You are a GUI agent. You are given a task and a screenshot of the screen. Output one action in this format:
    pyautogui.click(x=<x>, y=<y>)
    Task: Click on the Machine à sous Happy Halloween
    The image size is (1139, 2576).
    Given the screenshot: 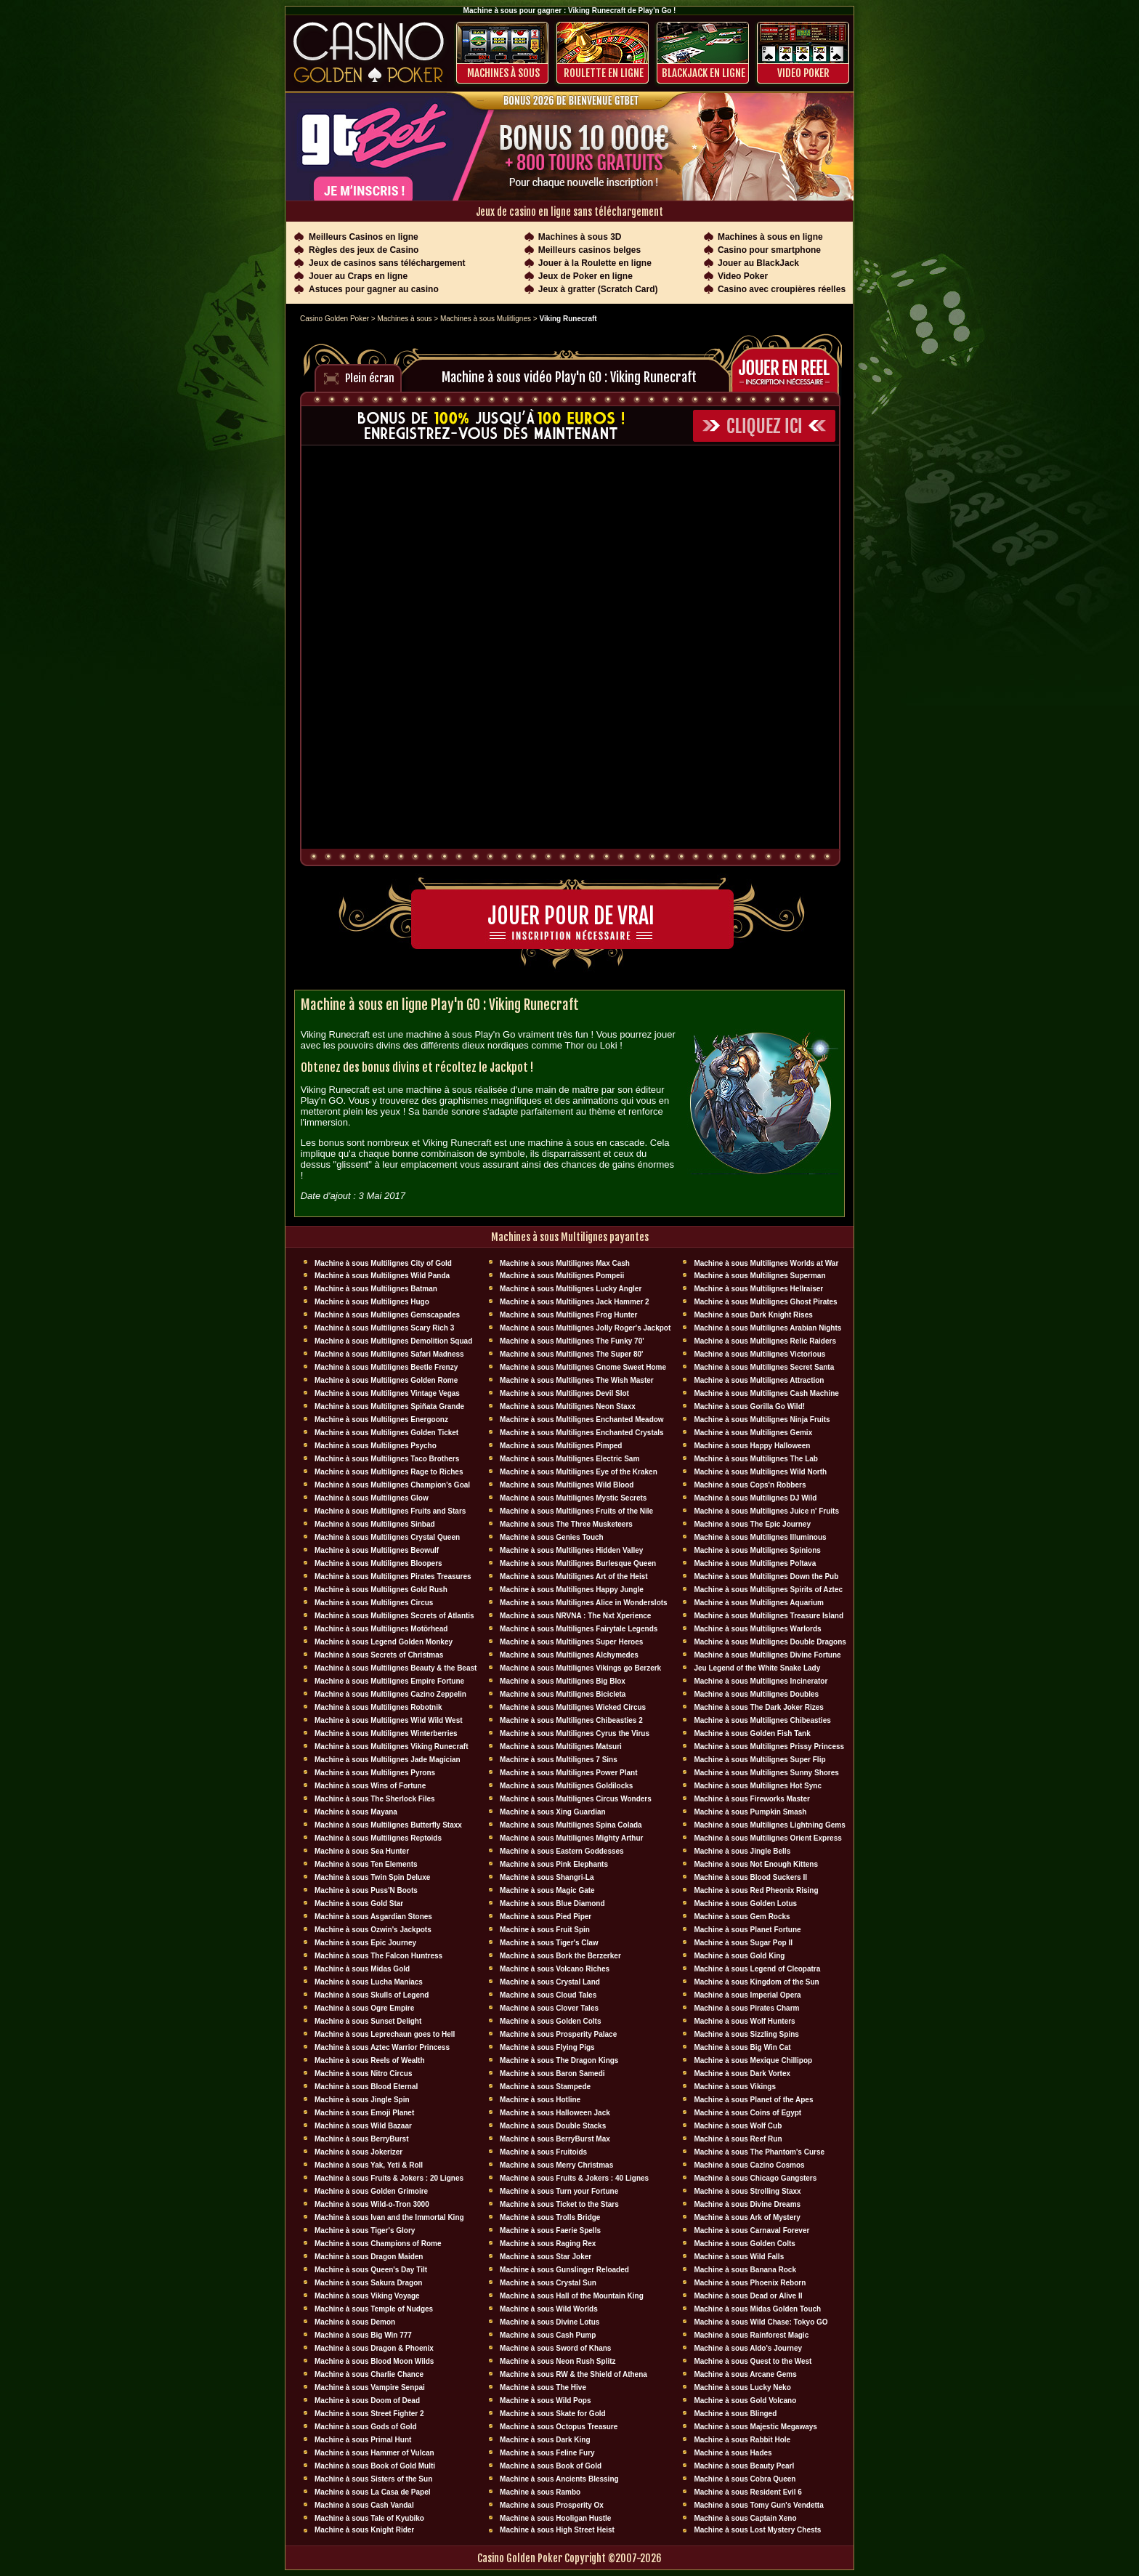 What is the action you would take?
    pyautogui.click(x=752, y=1446)
    